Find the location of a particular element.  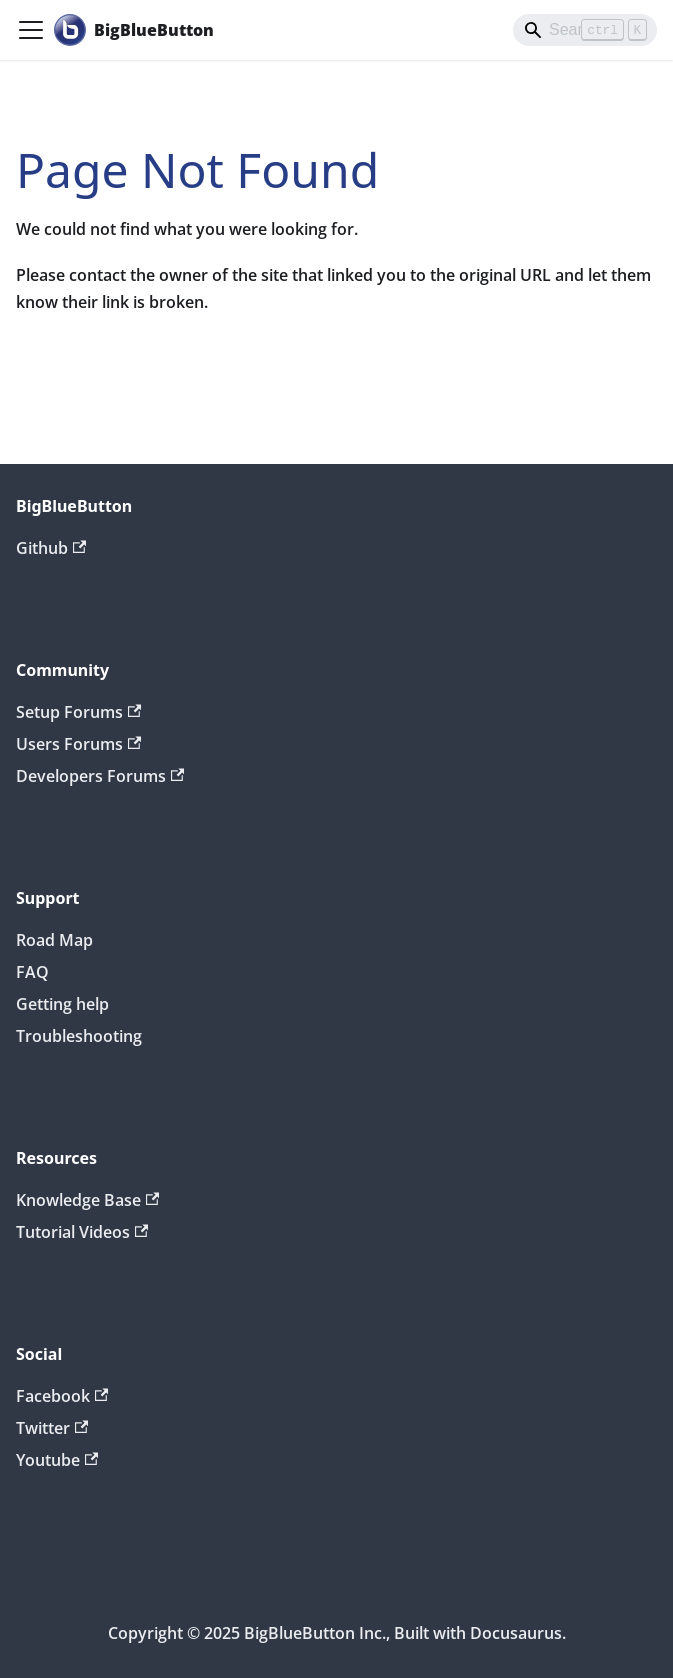

Github is located at coordinates (51, 548).